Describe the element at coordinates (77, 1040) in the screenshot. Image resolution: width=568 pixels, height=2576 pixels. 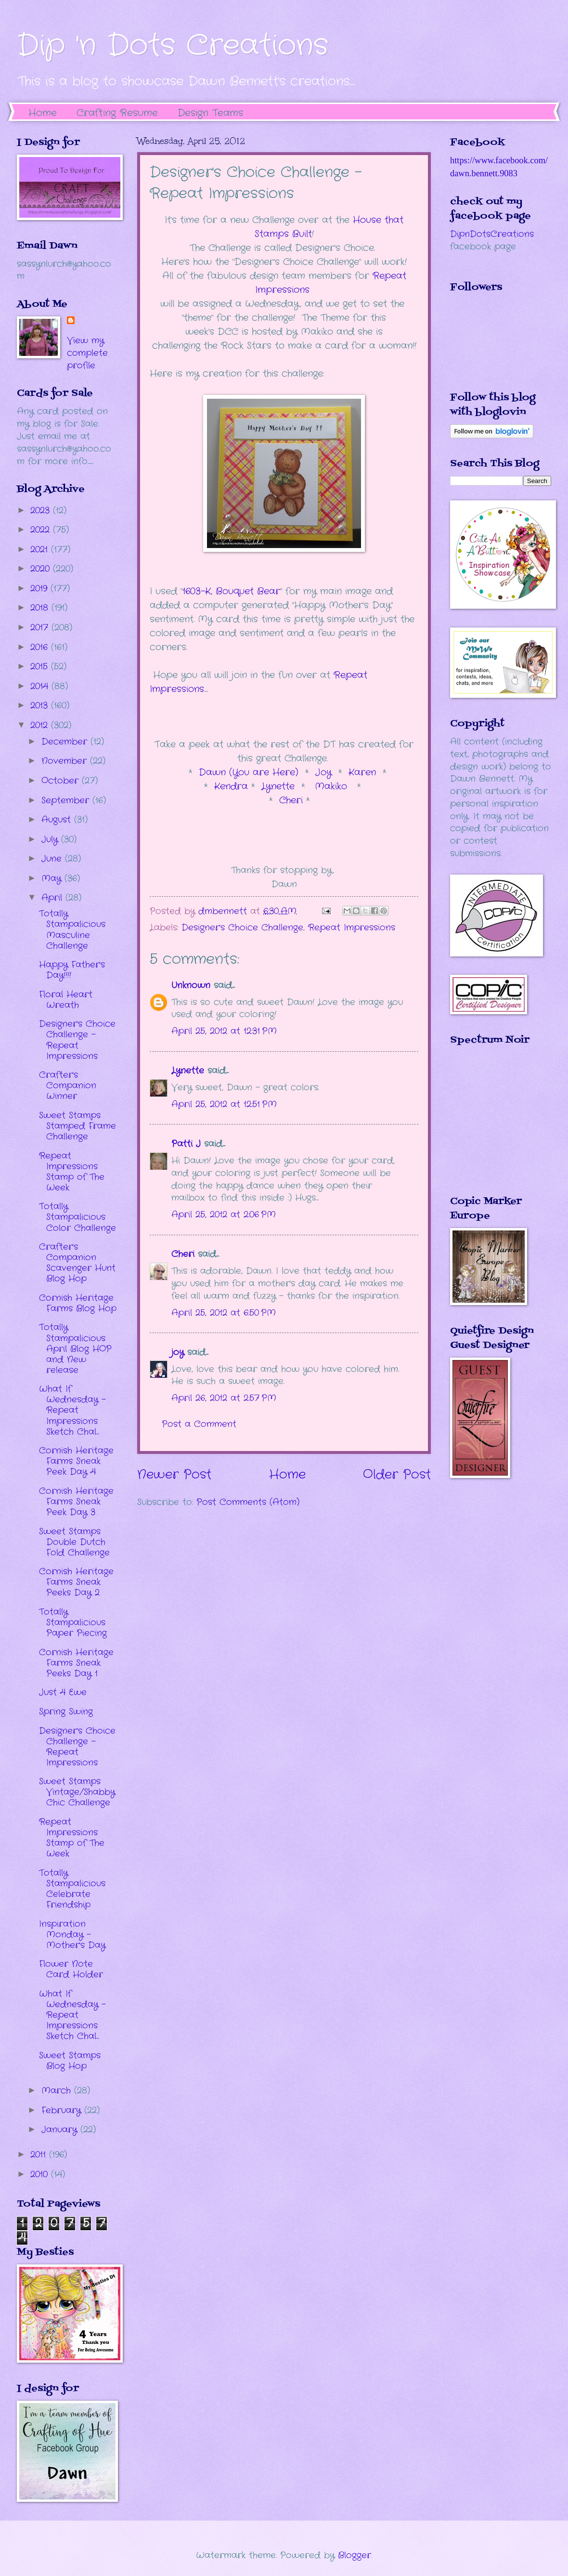
I see `Designer's Choice Challenge - Repeat Impressions` at that location.